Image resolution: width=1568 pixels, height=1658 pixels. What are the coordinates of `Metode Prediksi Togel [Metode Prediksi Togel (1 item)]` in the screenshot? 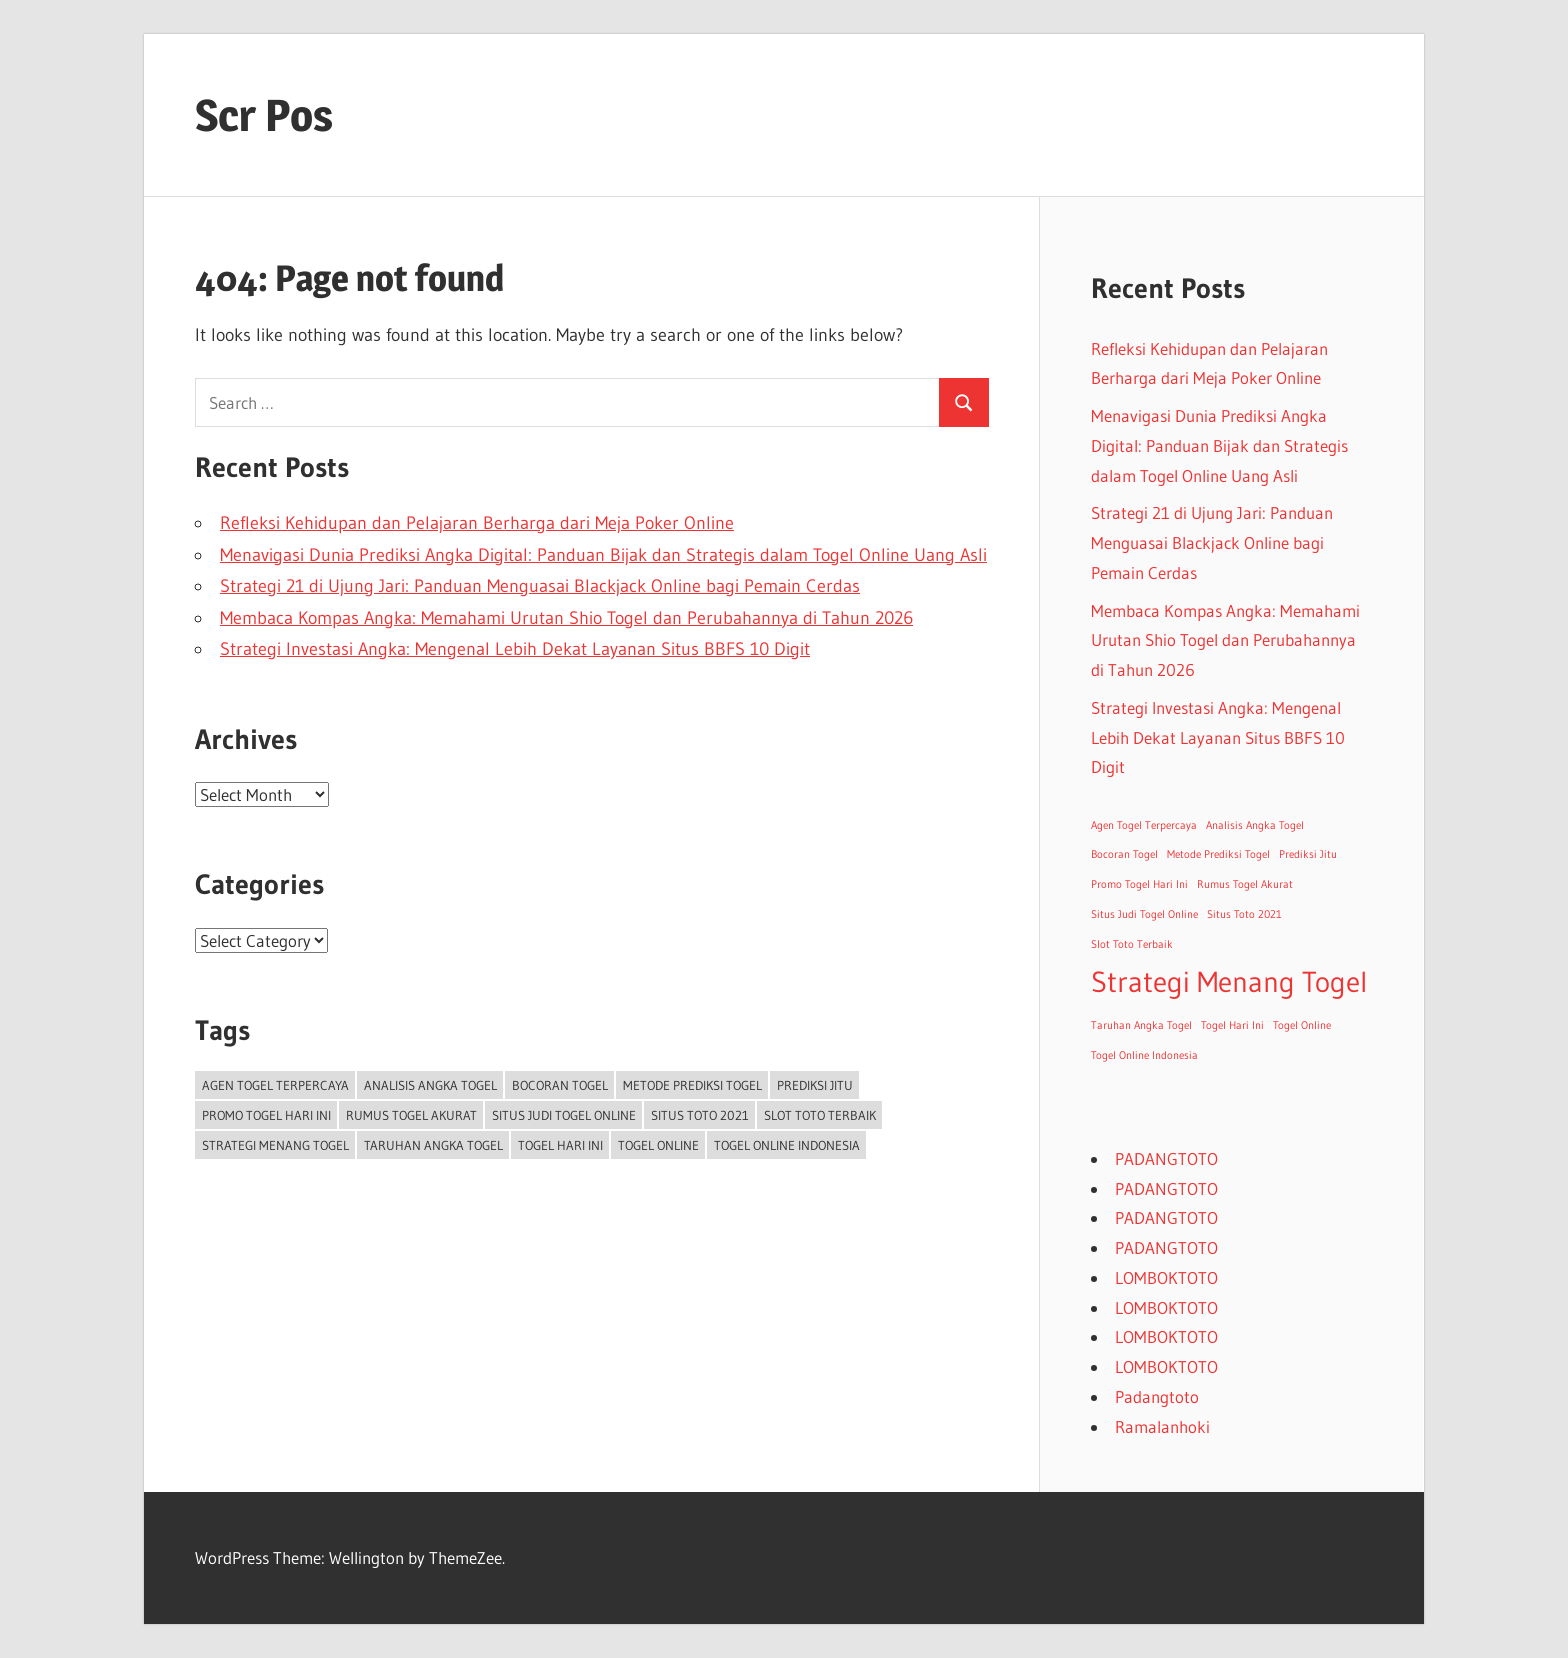 It's located at (692, 1085).